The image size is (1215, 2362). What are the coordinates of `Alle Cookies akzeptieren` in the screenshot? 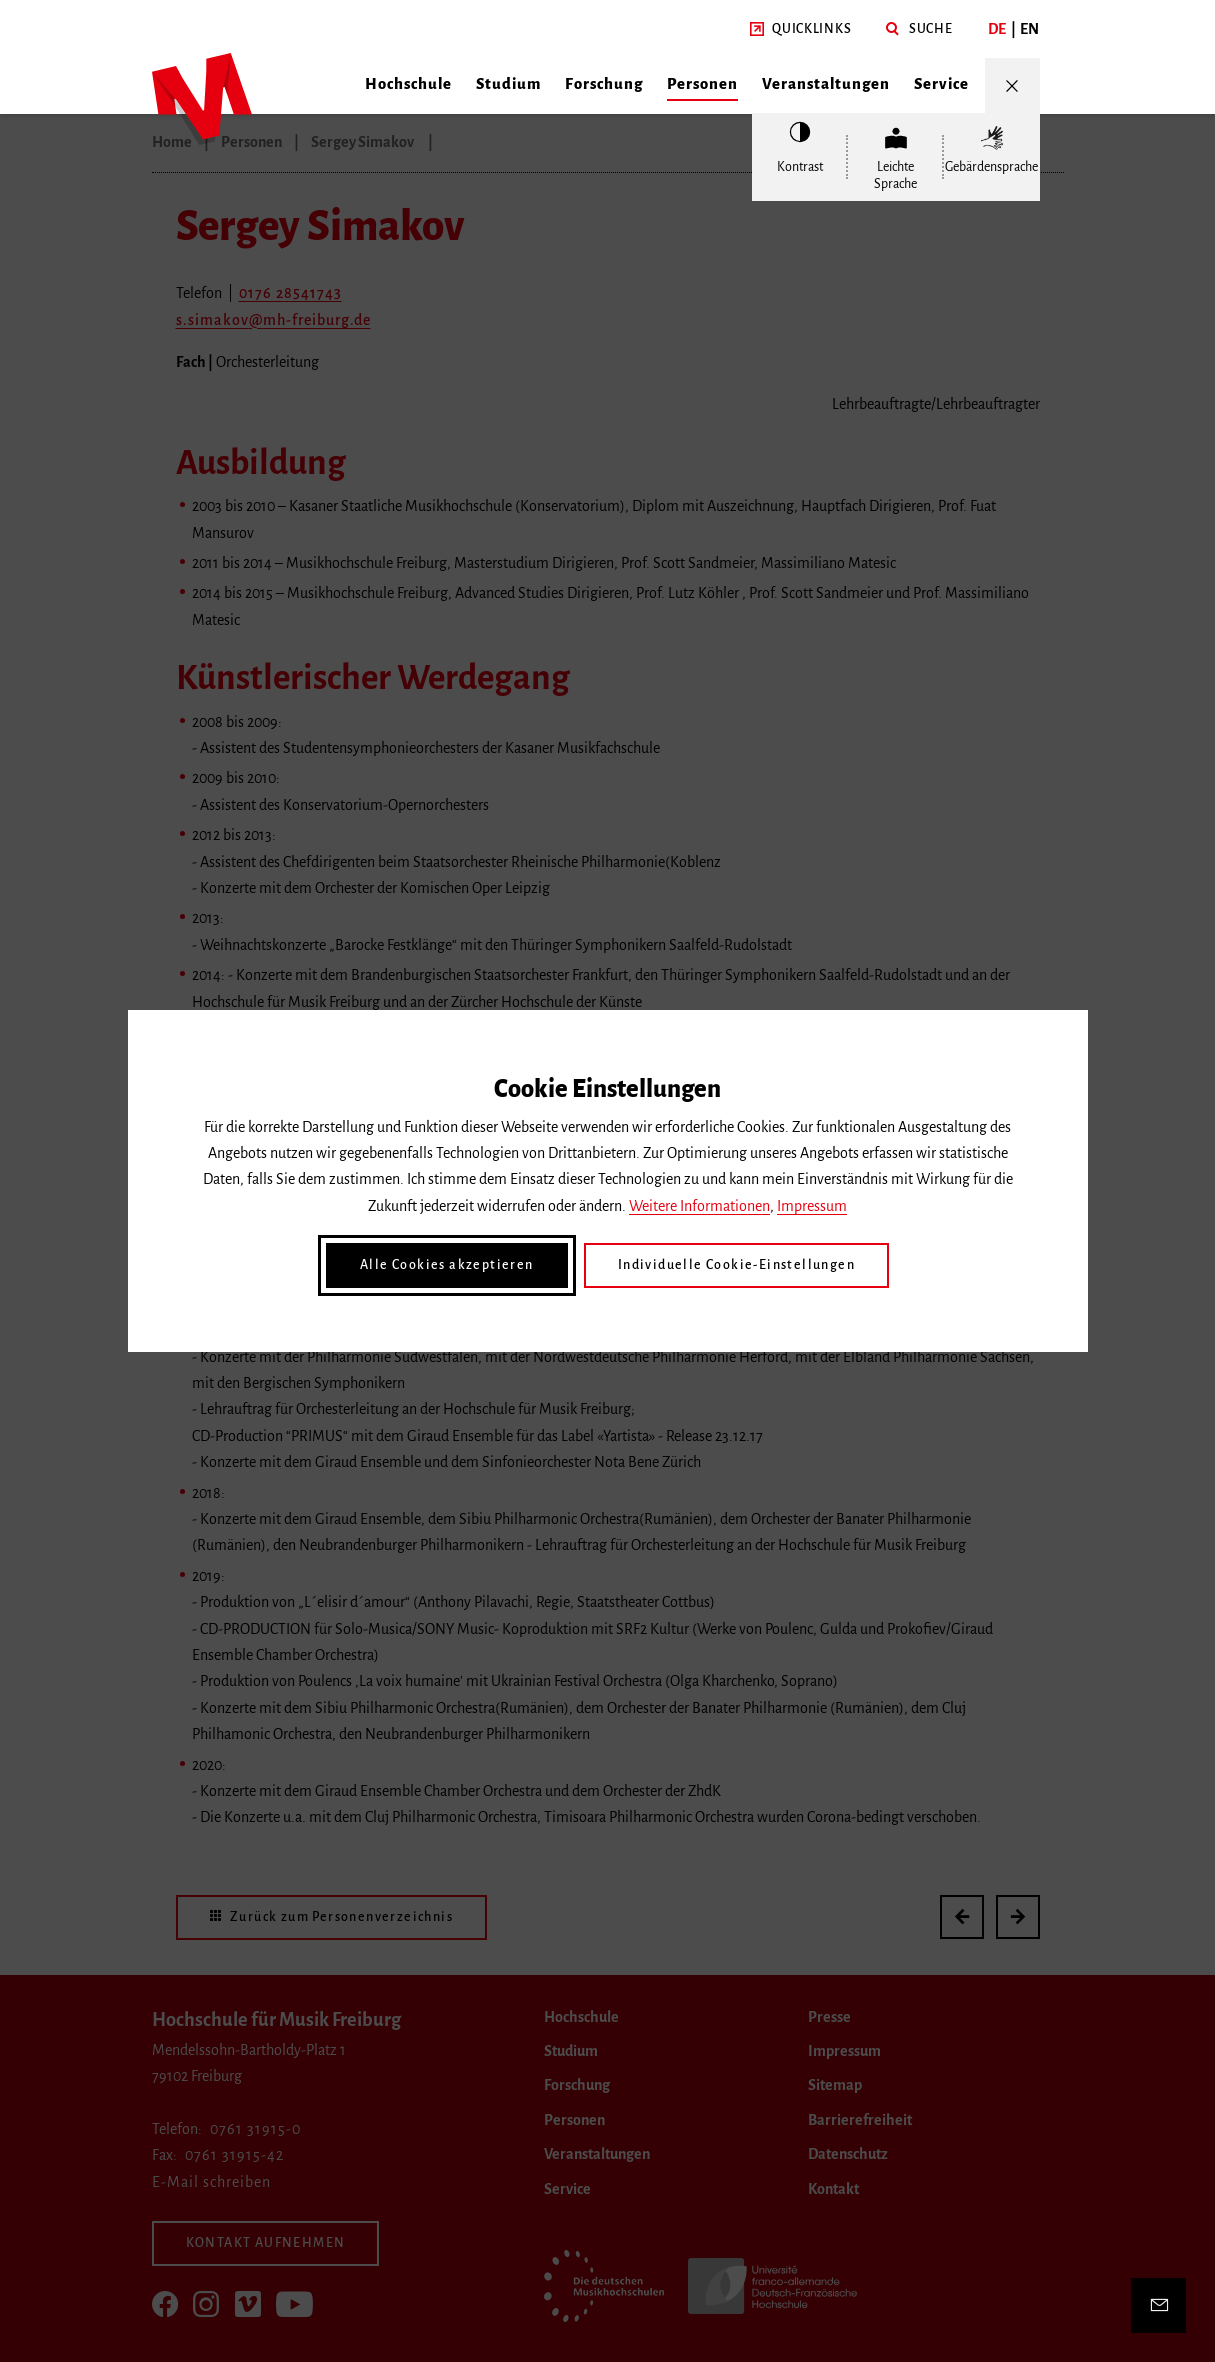 It's located at (447, 1265).